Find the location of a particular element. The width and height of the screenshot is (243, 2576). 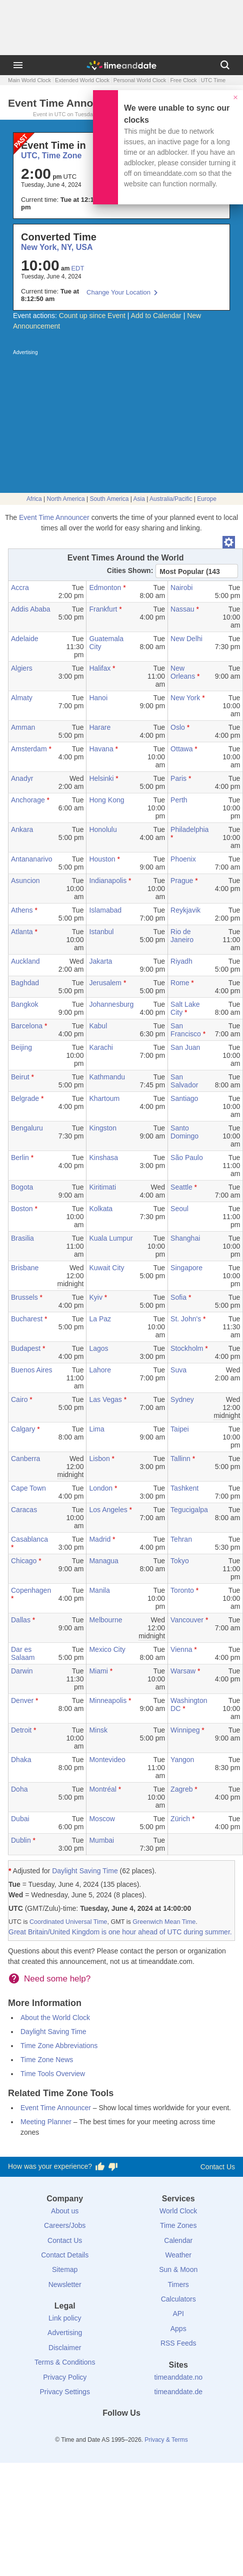

Canberra is located at coordinates (25, 1459).